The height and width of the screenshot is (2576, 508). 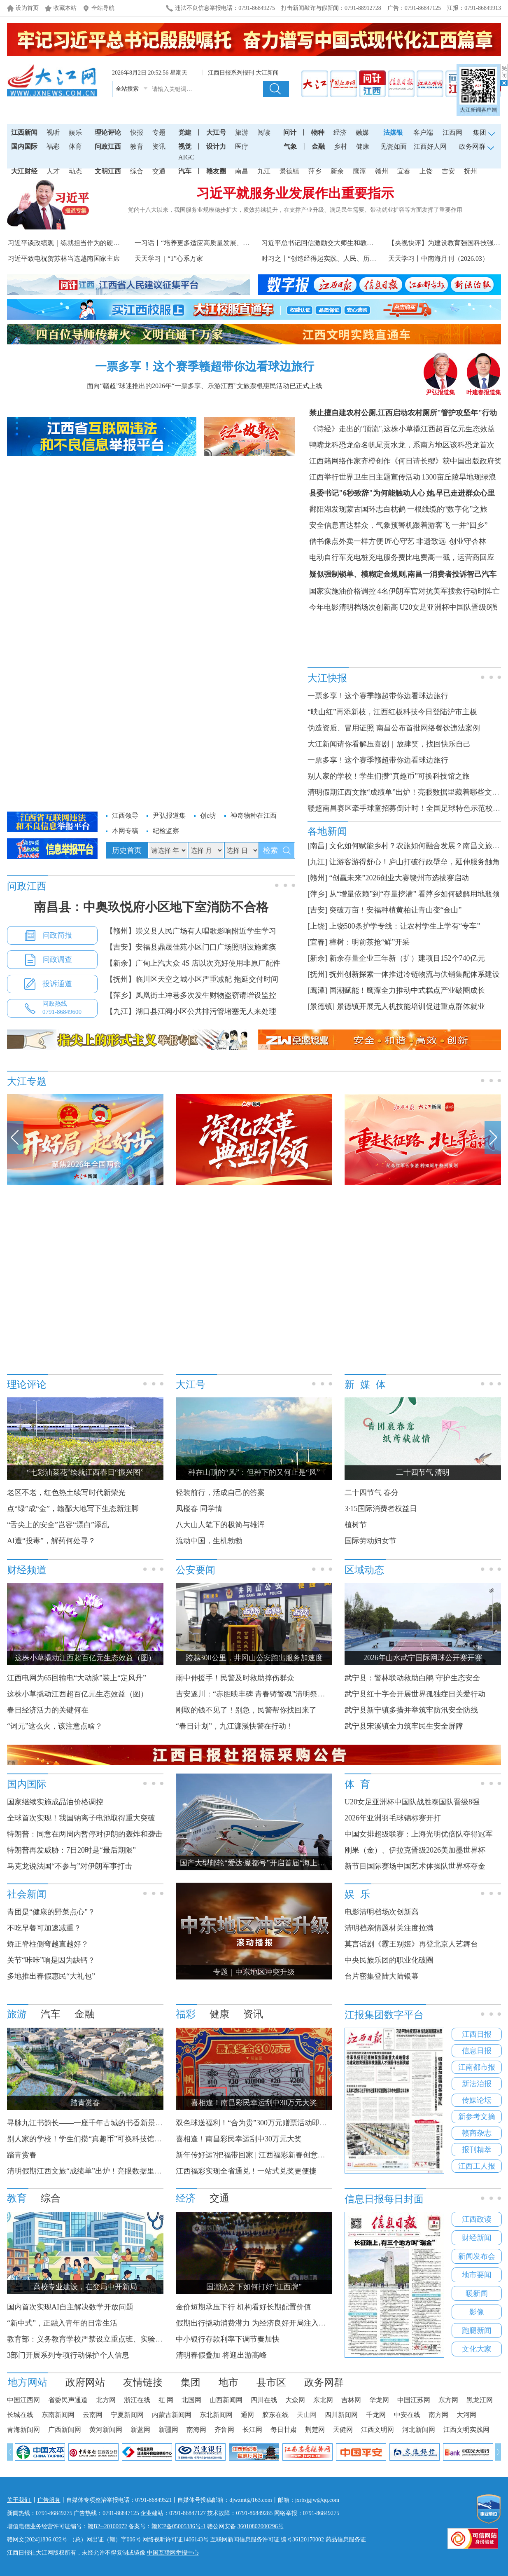 What do you see at coordinates (53, 146) in the screenshot?
I see `福彩` at bounding box center [53, 146].